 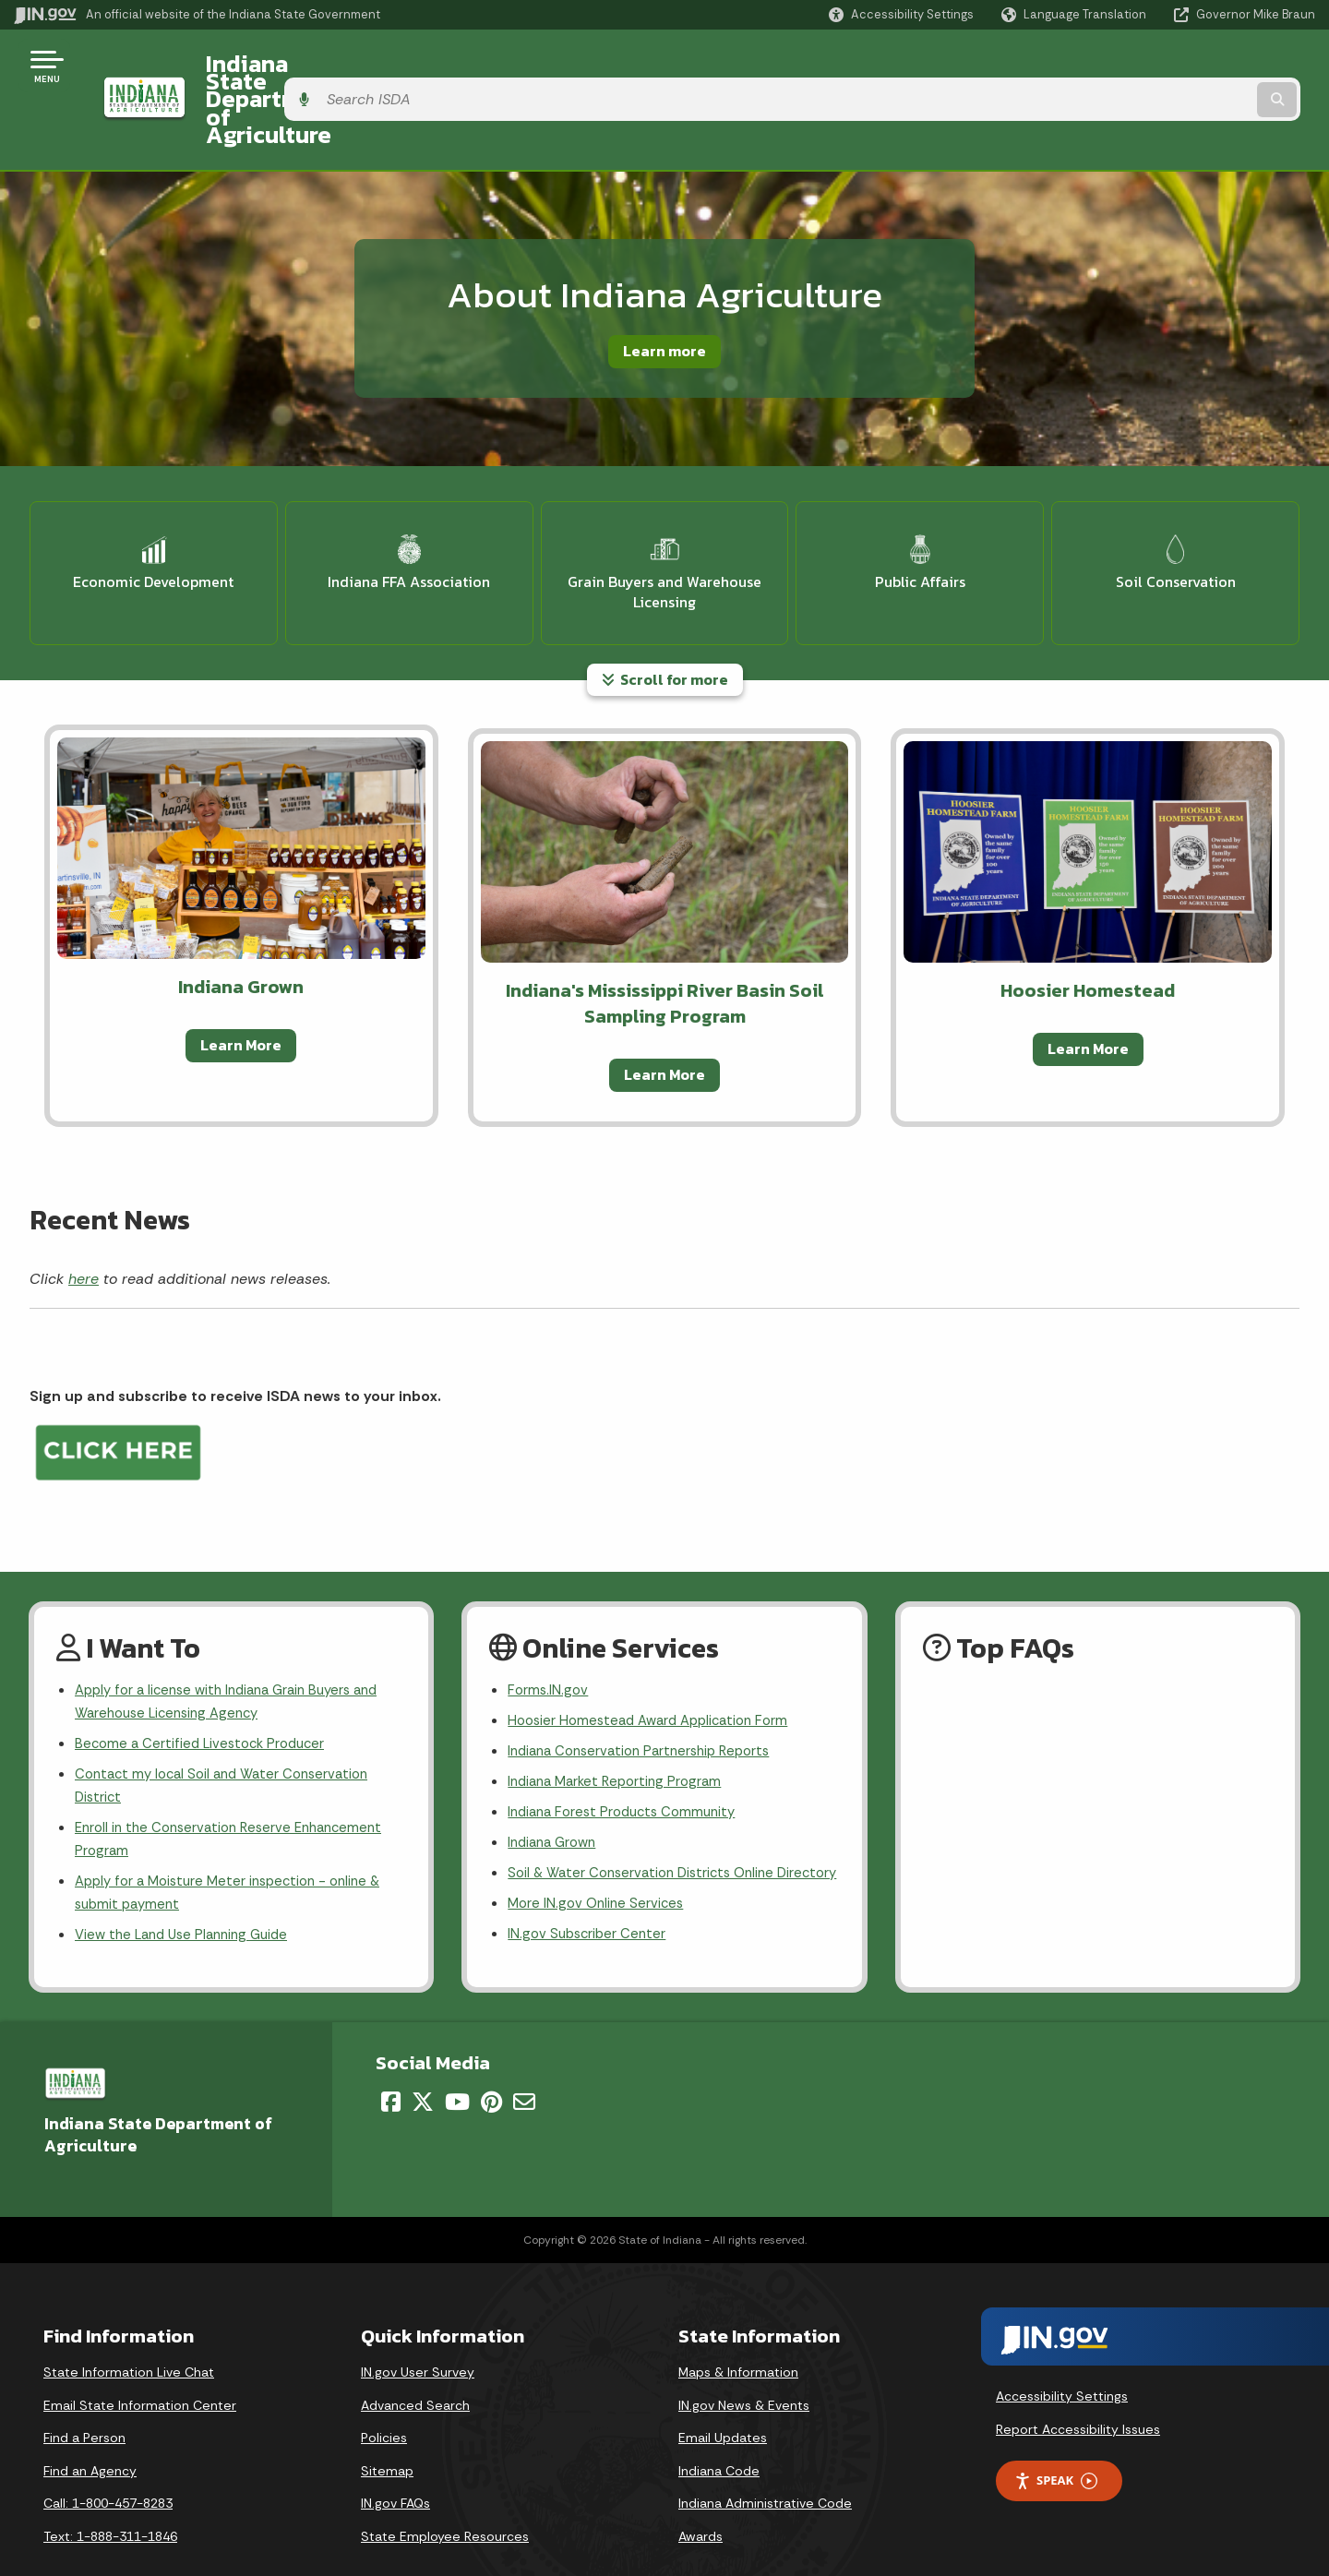 What do you see at coordinates (722, 2400) in the screenshot?
I see `Email Updates` at bounding box center [722, 2400].